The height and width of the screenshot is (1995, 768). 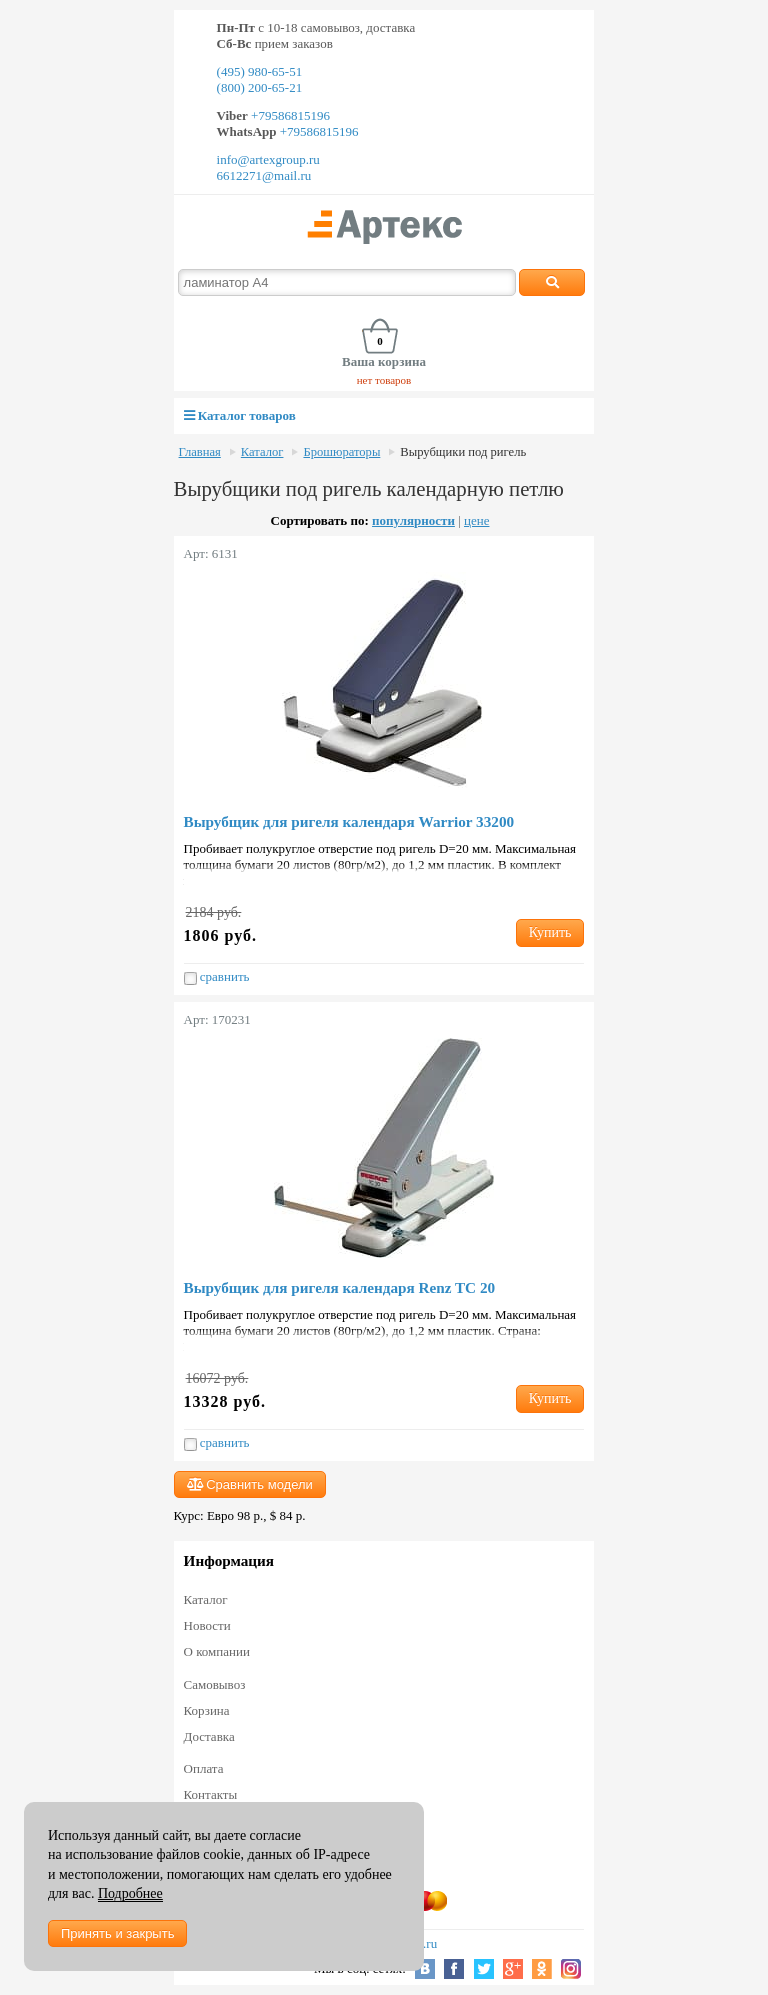 I want to click on популярности, so click(x=413, y=520).